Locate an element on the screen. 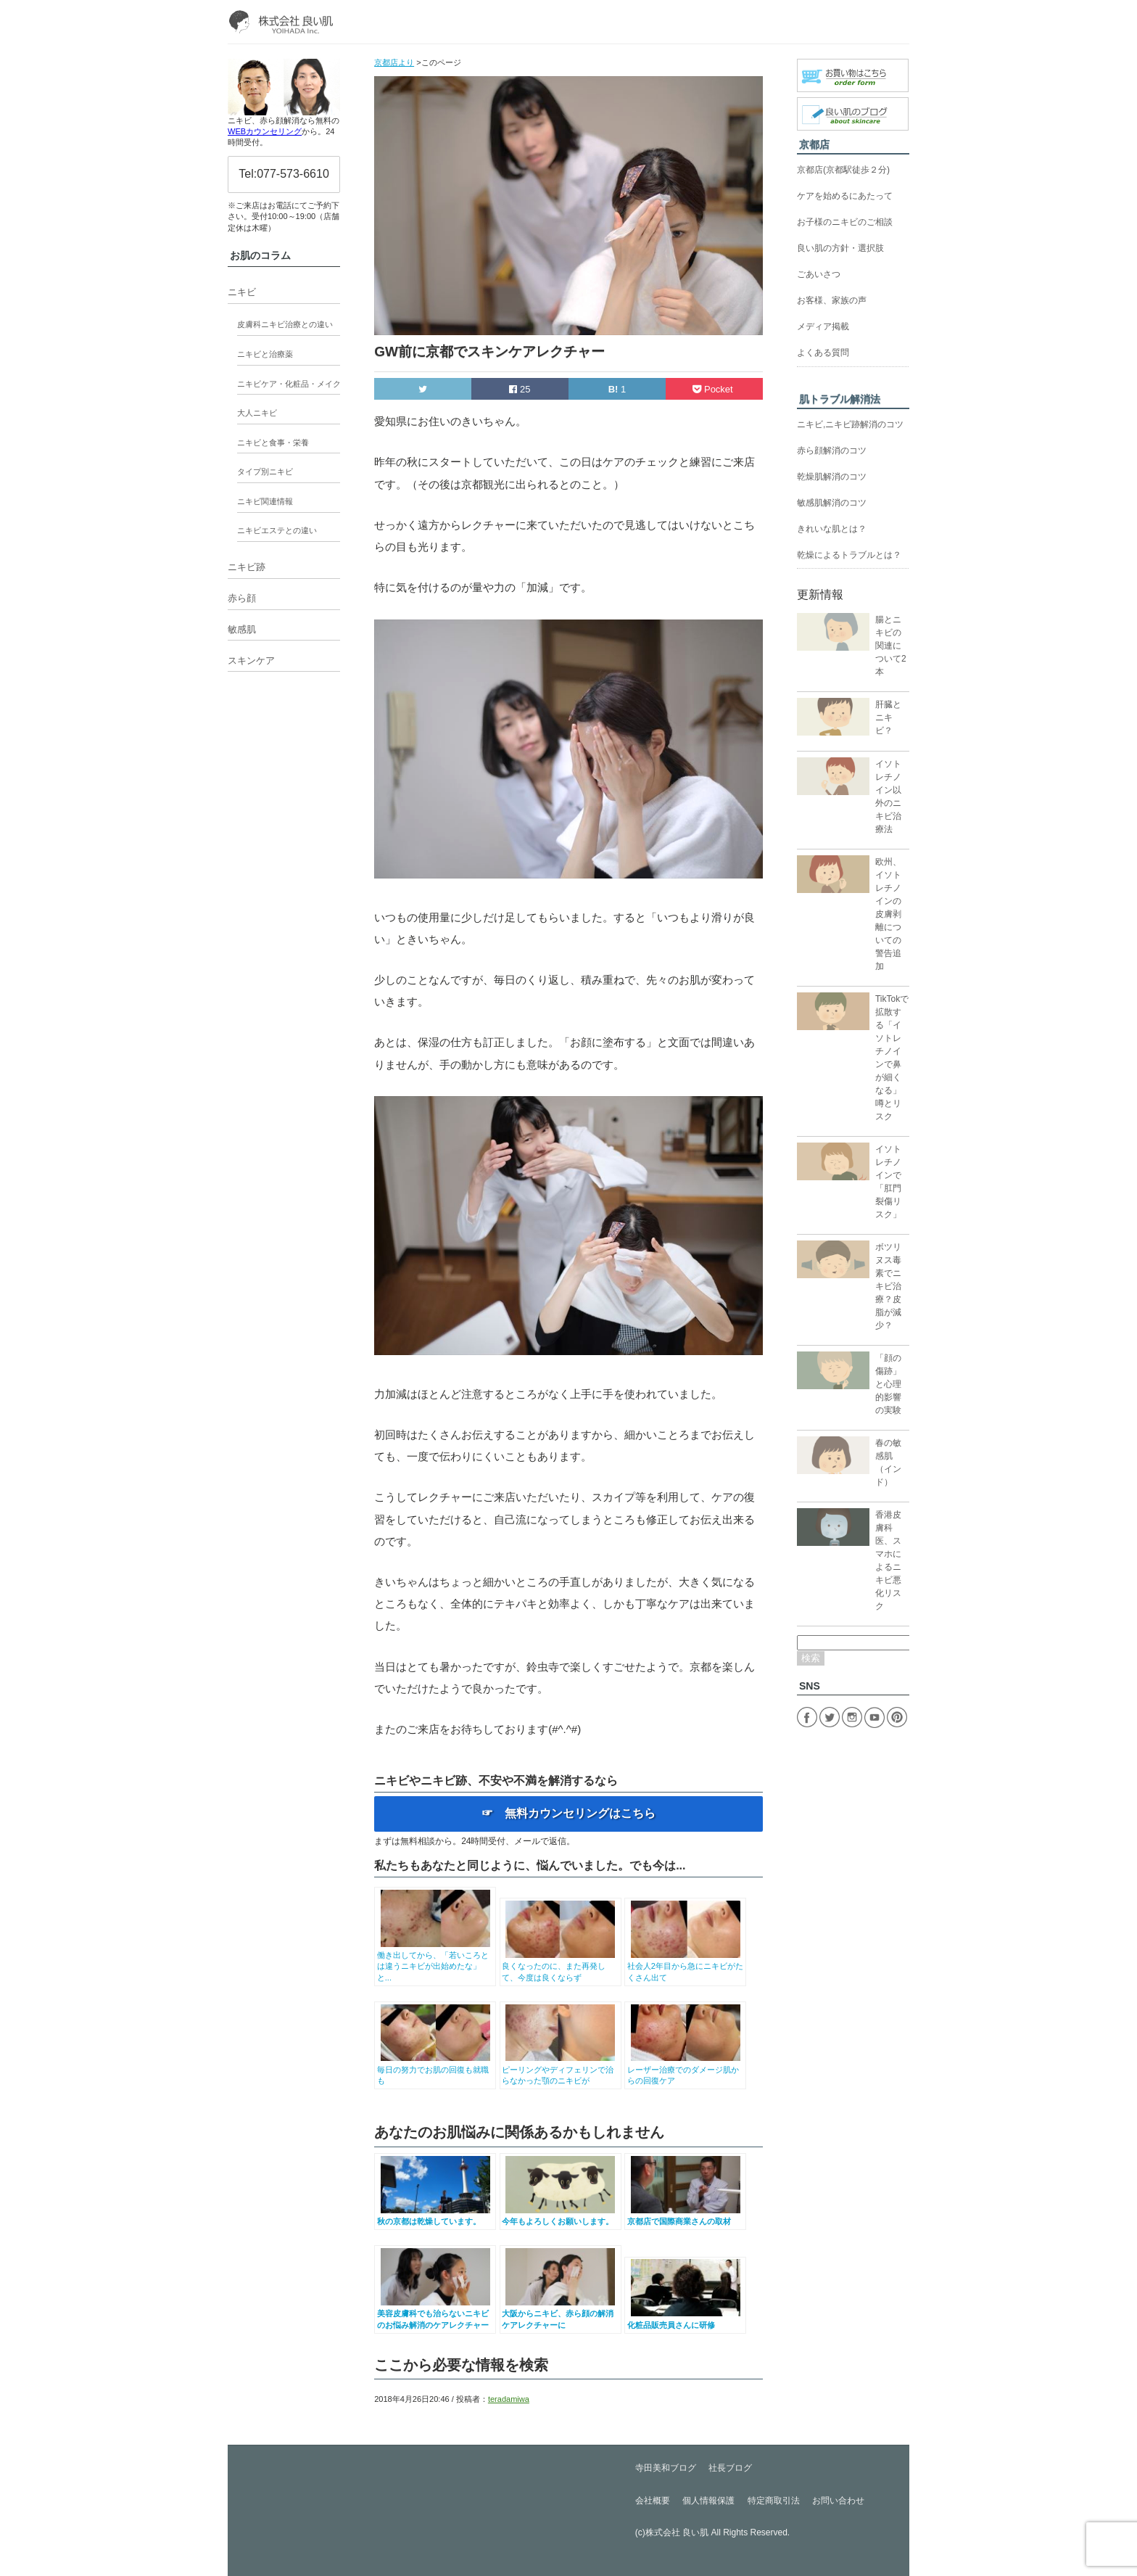 The height and width of the screenshot is (2576, 1137). 株式会社 良い肌 is located at coordinates (676, 2532).